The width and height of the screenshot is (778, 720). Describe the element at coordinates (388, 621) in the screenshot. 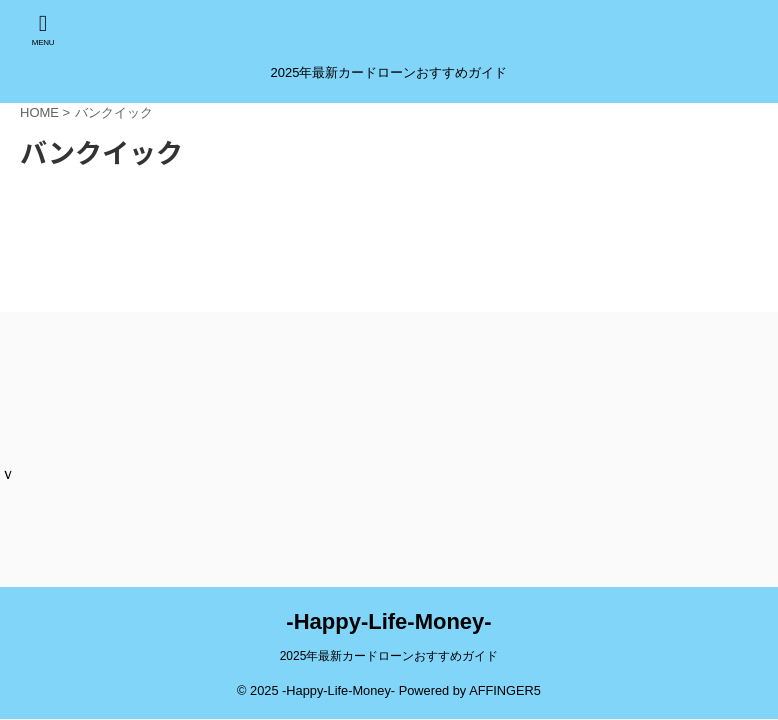

I see `-Happy-Life-Money-` at that location.